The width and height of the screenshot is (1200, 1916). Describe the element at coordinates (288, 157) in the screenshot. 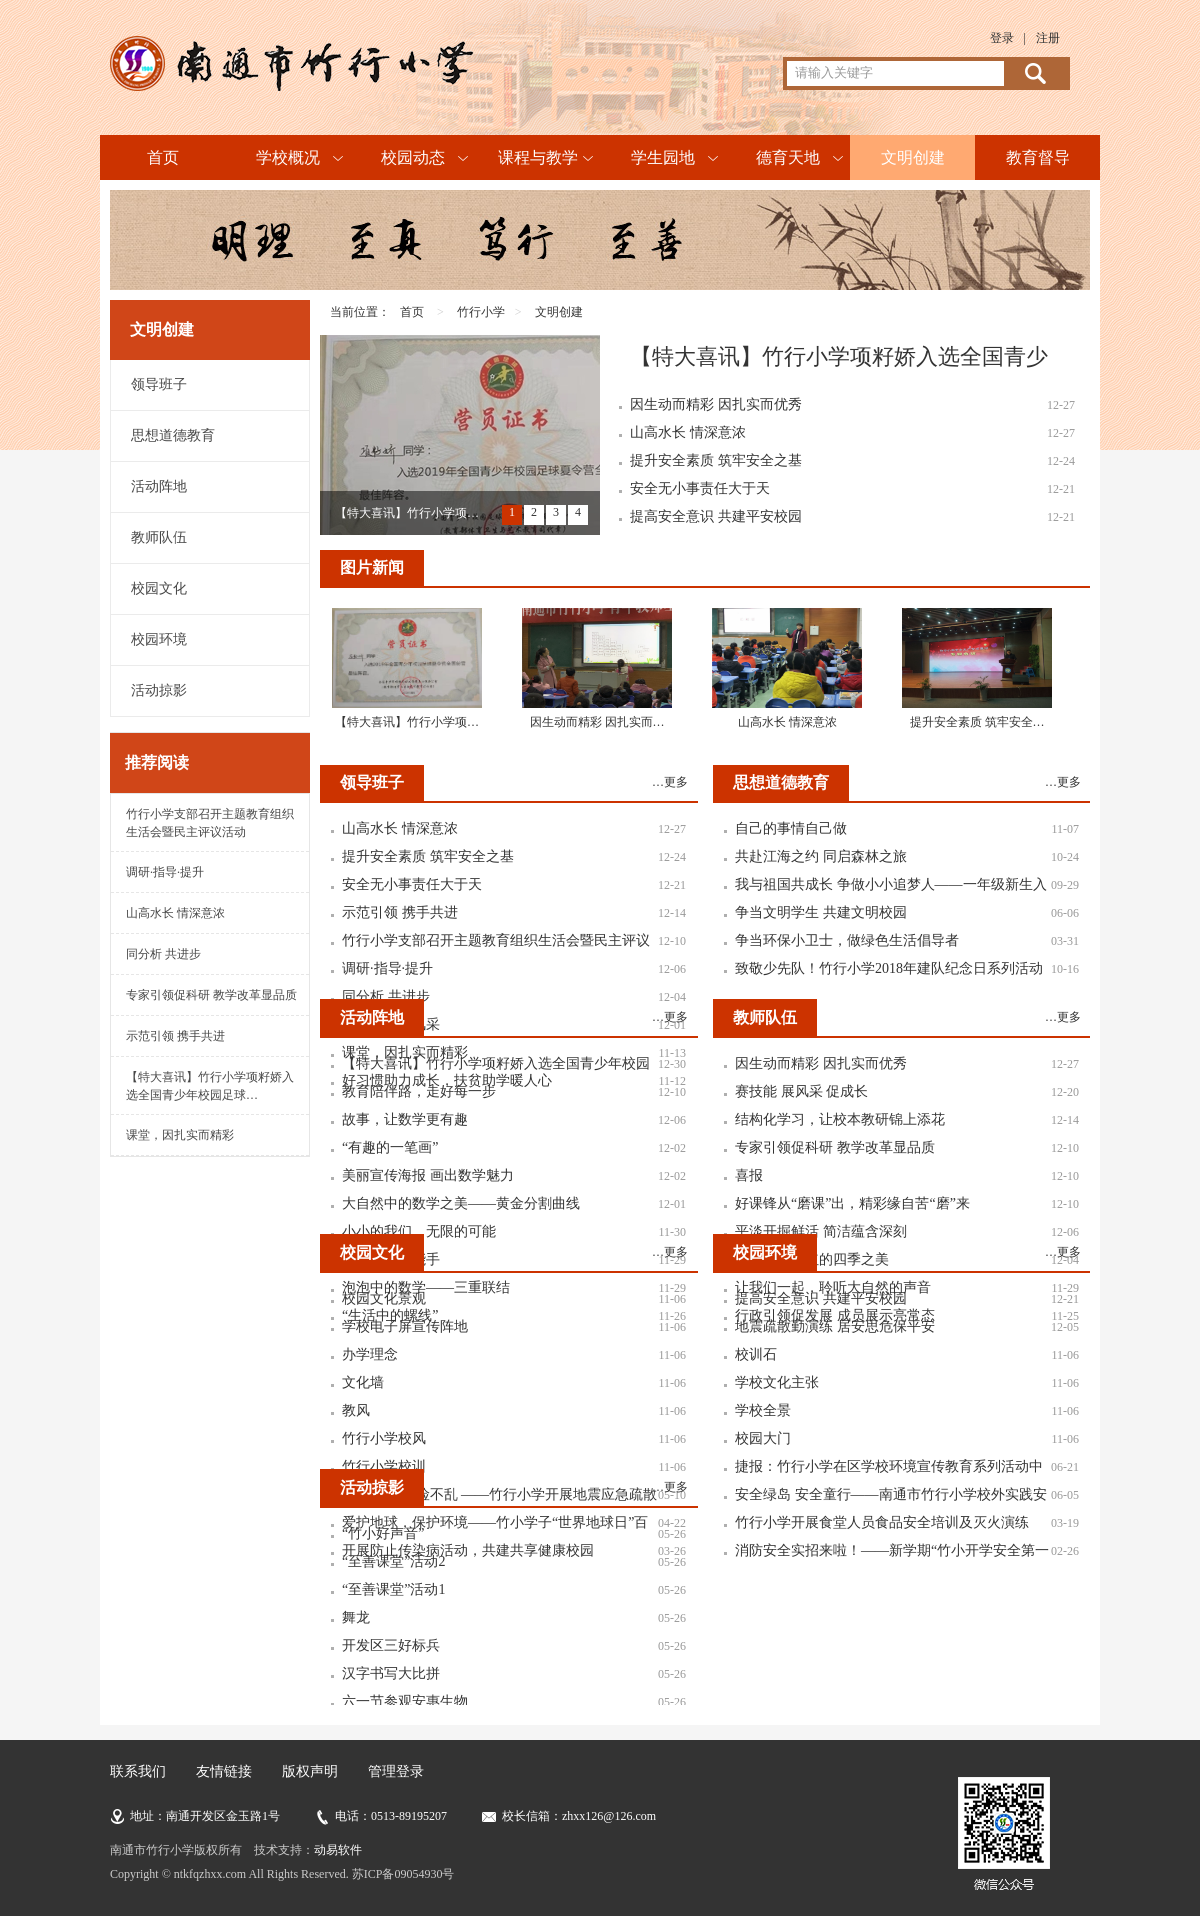

I see `学校概况` at that location.